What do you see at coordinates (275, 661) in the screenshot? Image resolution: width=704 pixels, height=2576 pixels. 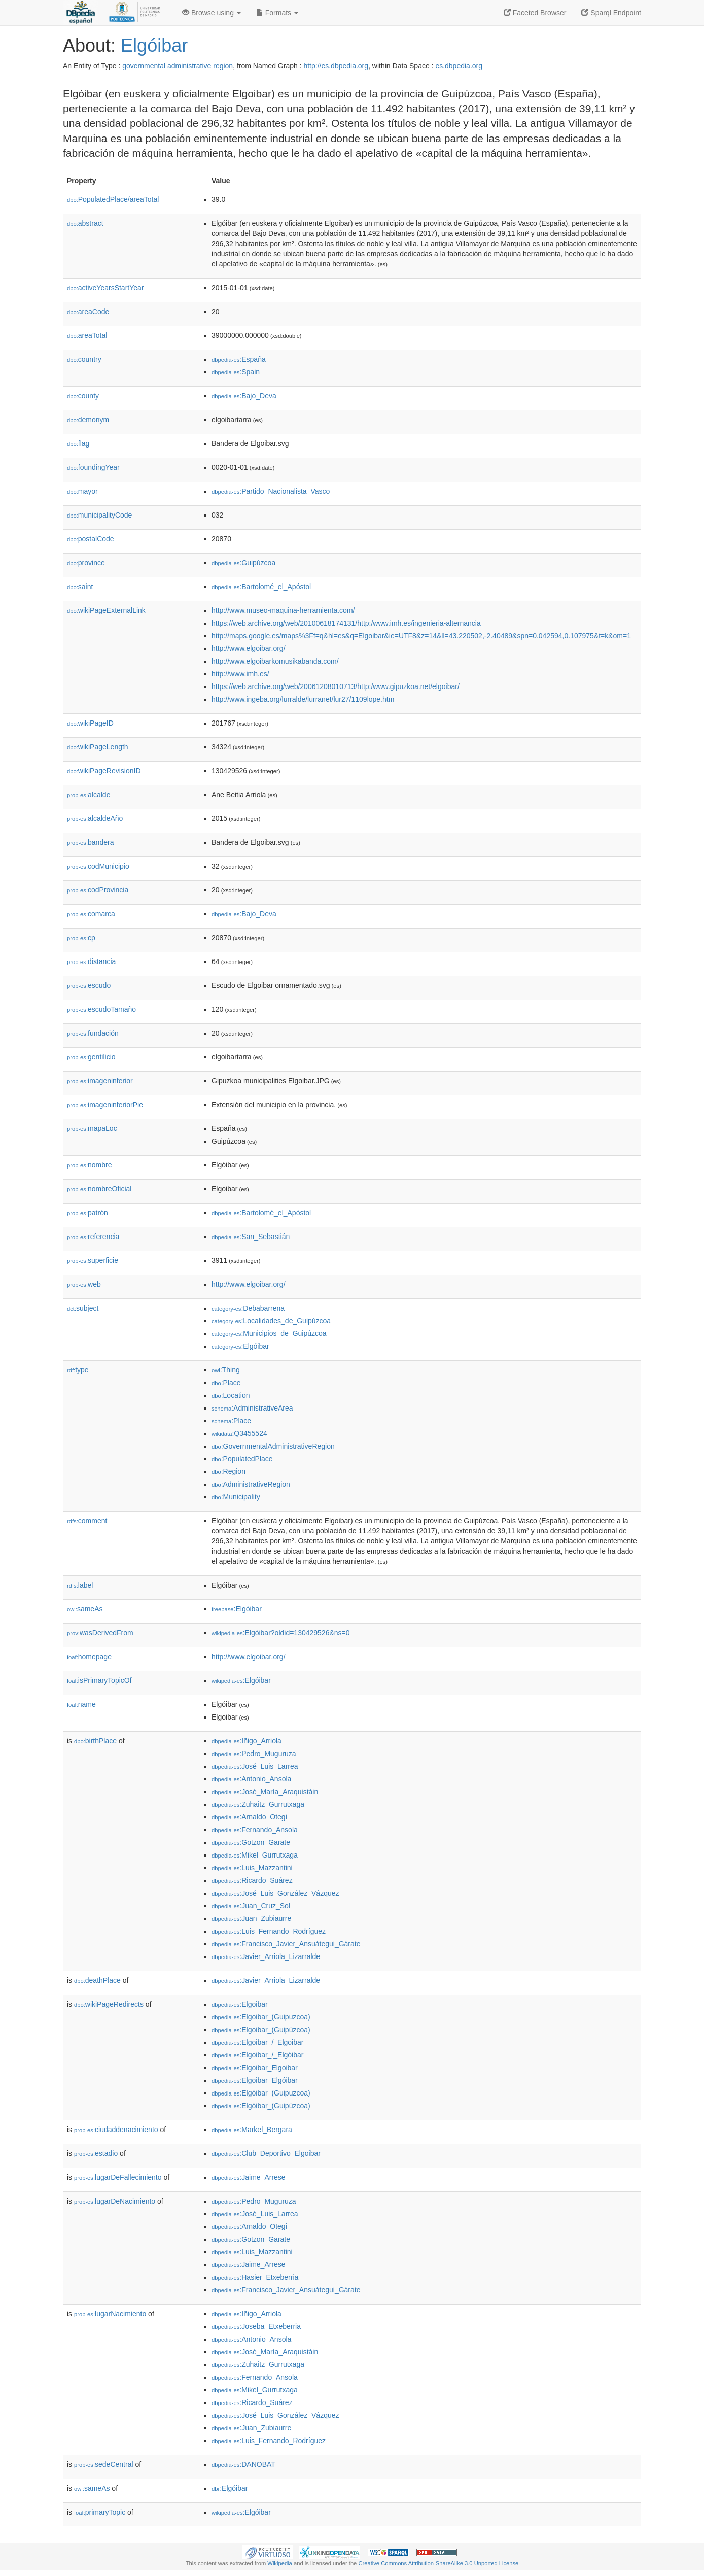 I see `http://www.elgoibarkomusikabanda.com/` at bounding box center [275, 661].